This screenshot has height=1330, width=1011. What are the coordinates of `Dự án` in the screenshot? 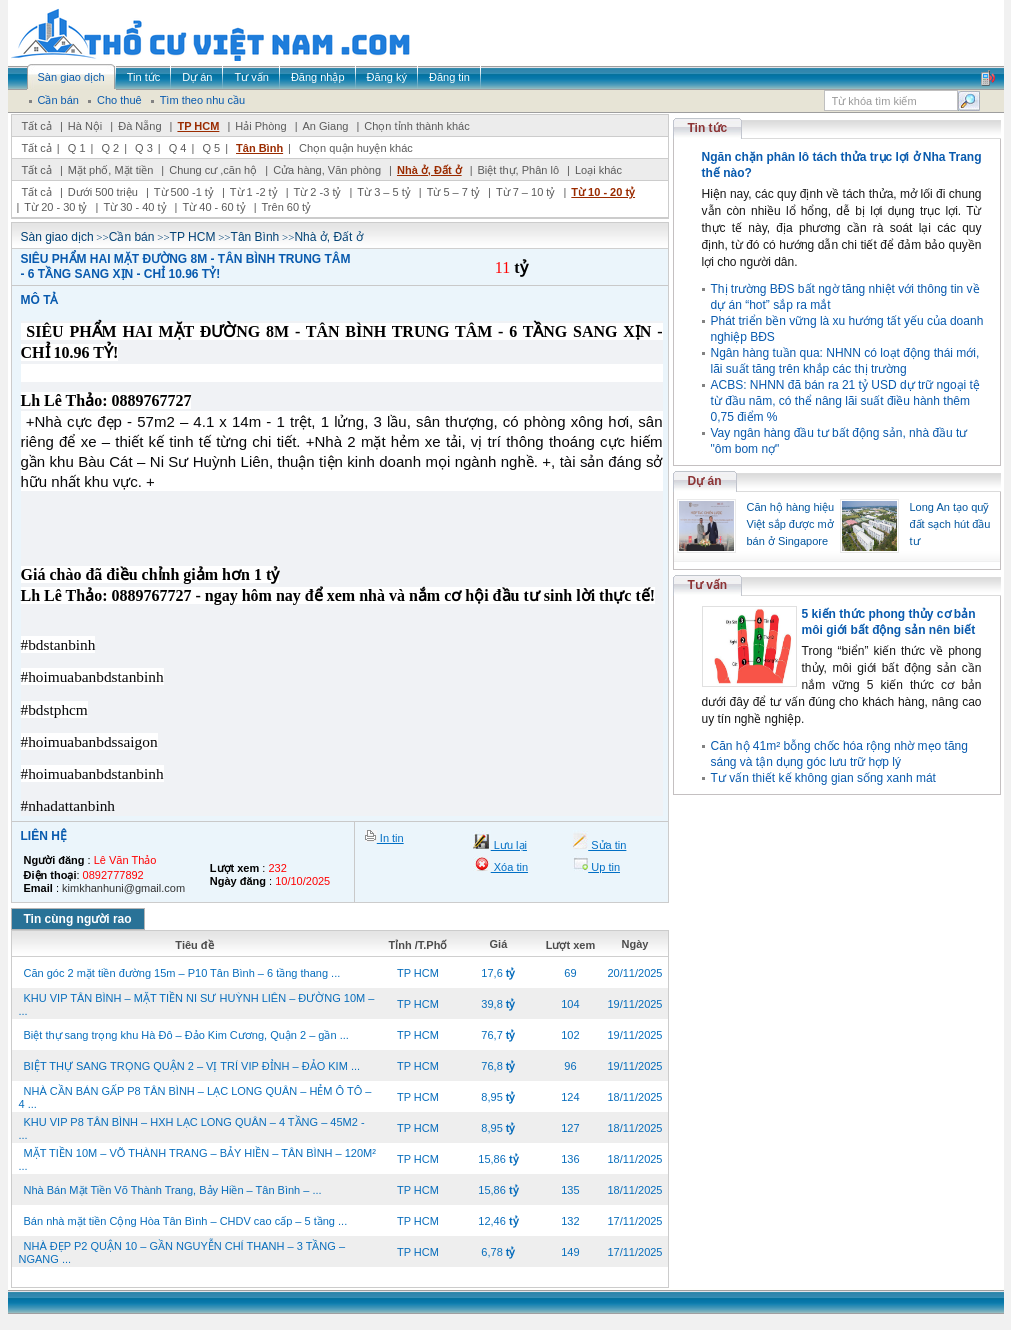 It's located at (705, 481).